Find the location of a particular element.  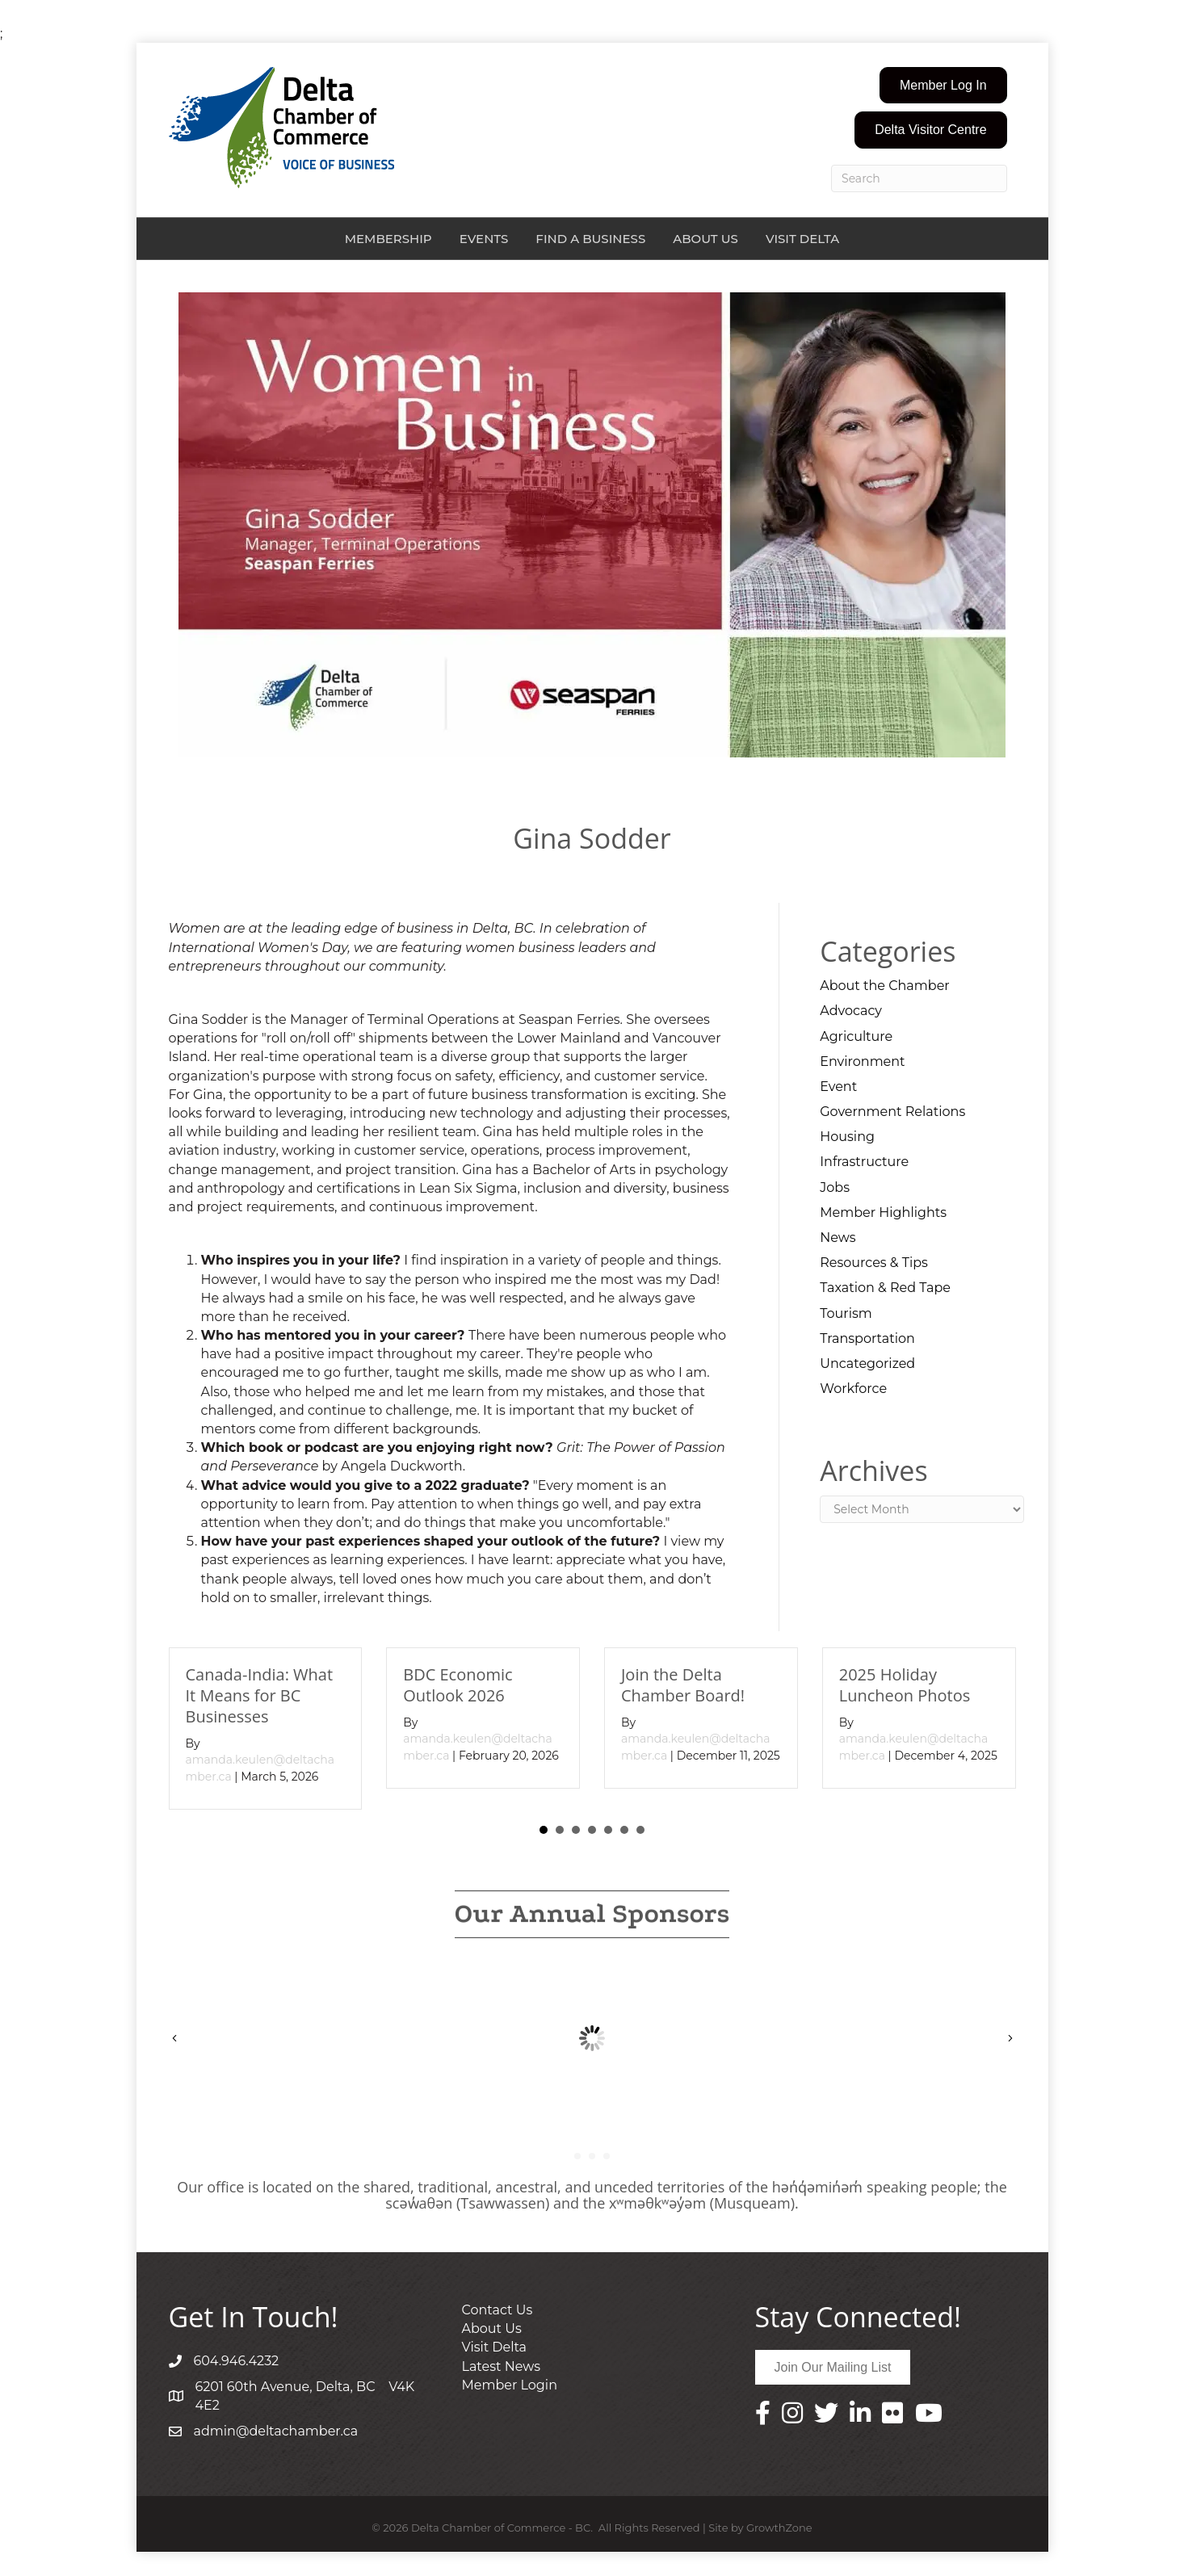

604.946.4232 is located at coordinates (236, 2360).